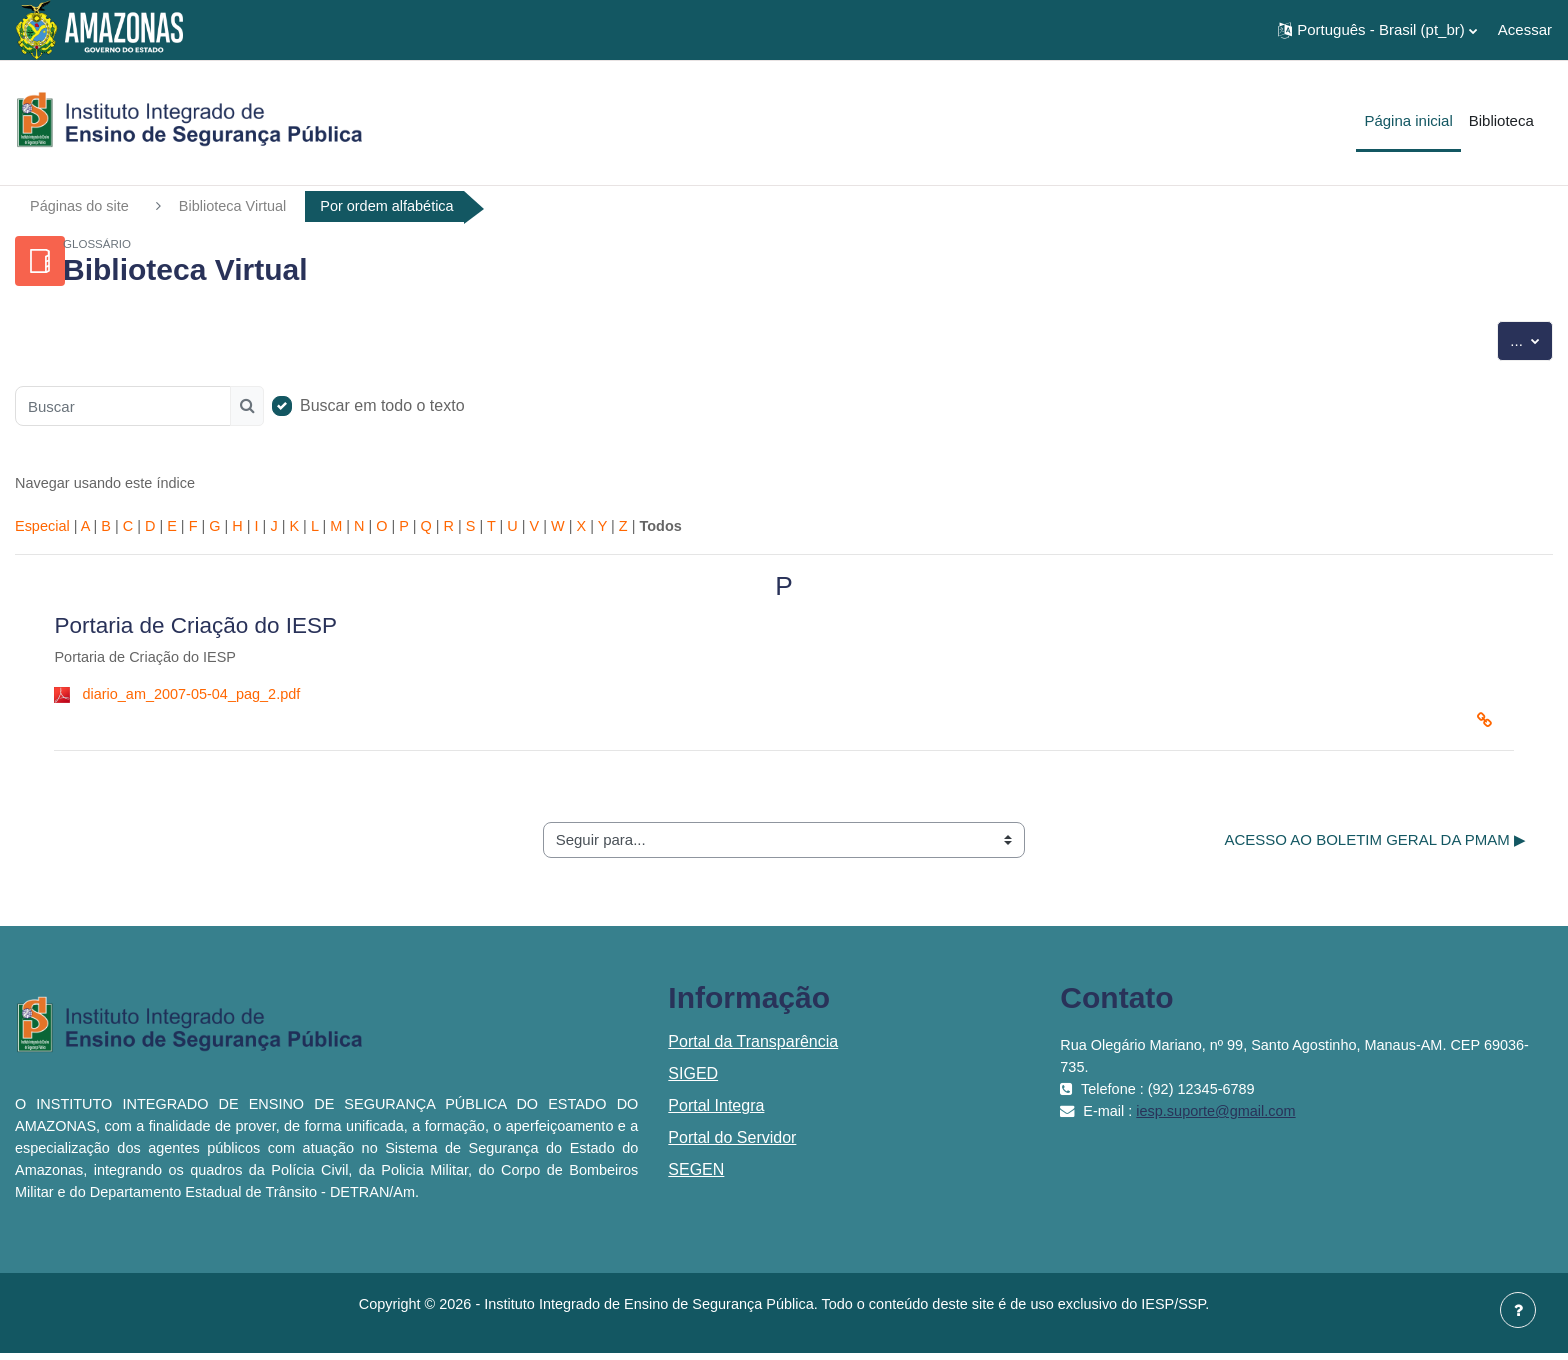  I want to click on Biblioteca Virtual, so click(238, 206).